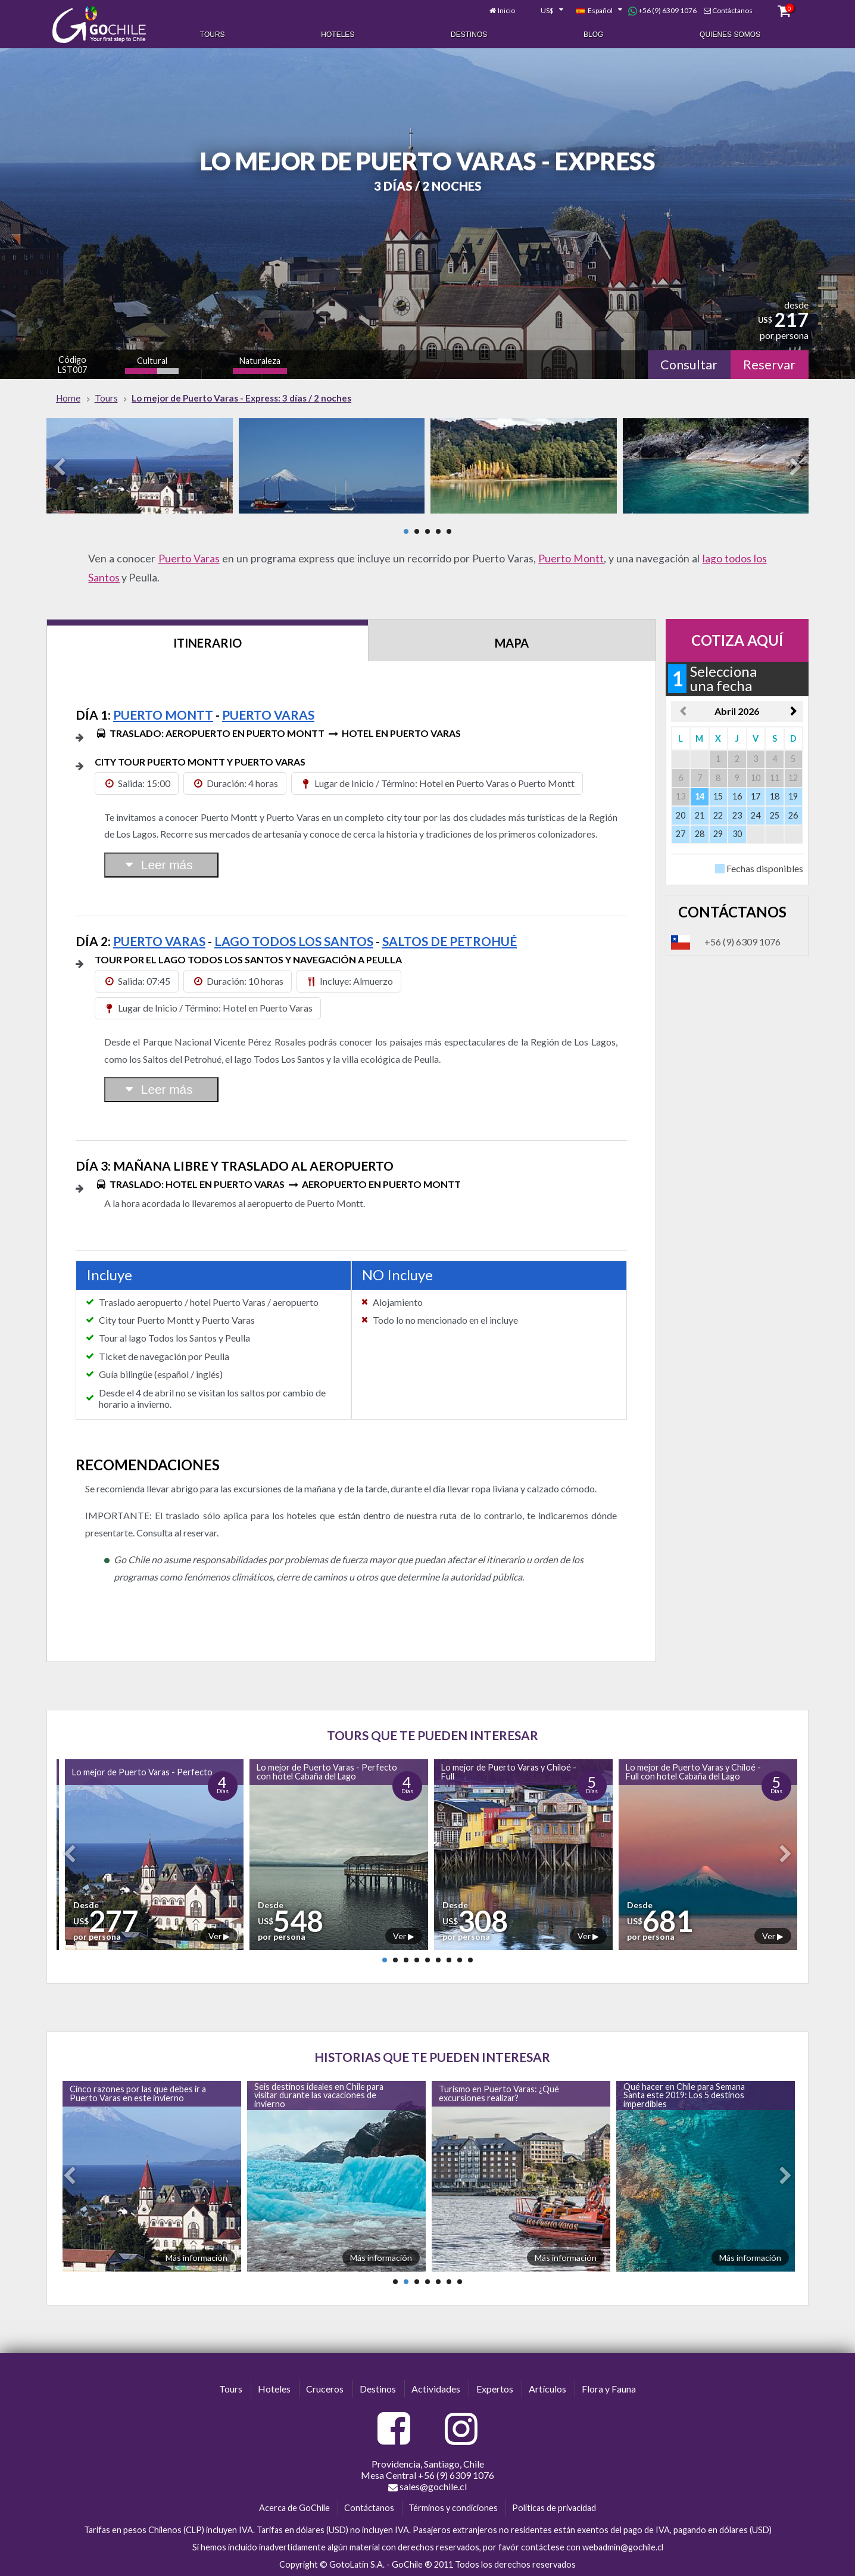  What do you see at coordinates (593, 34) in the screenshot?
I see `Blog` at bounding box center [593, 34].